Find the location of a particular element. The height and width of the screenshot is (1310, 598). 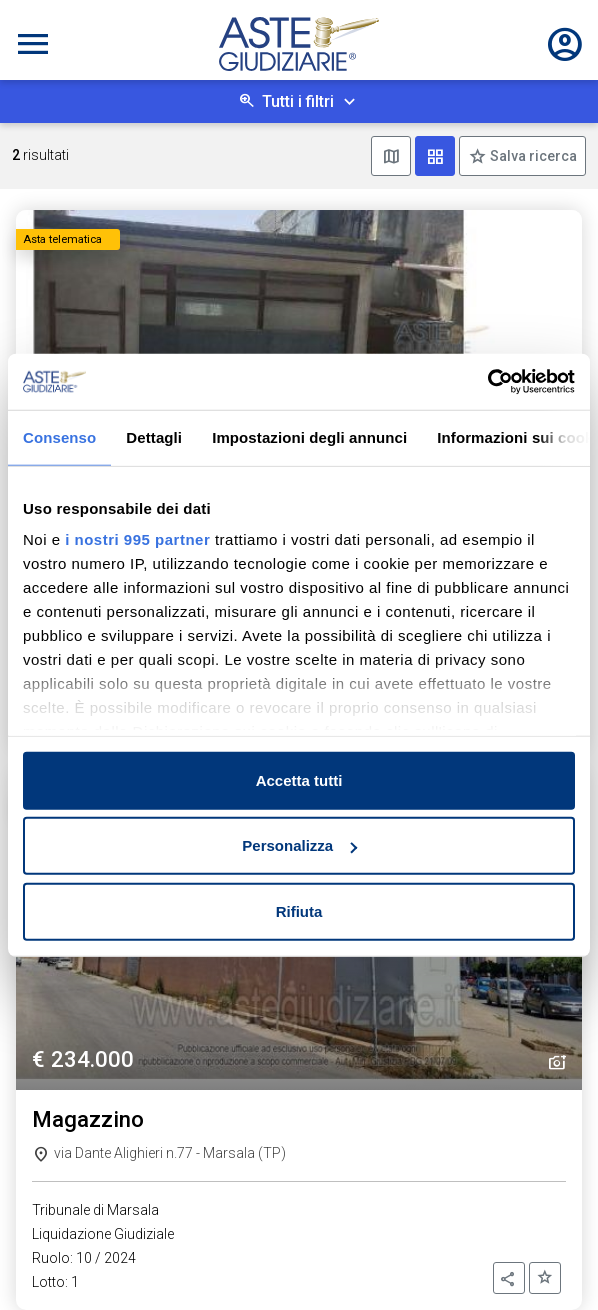

Consenso [tab] is located at coordinates (59, 436).